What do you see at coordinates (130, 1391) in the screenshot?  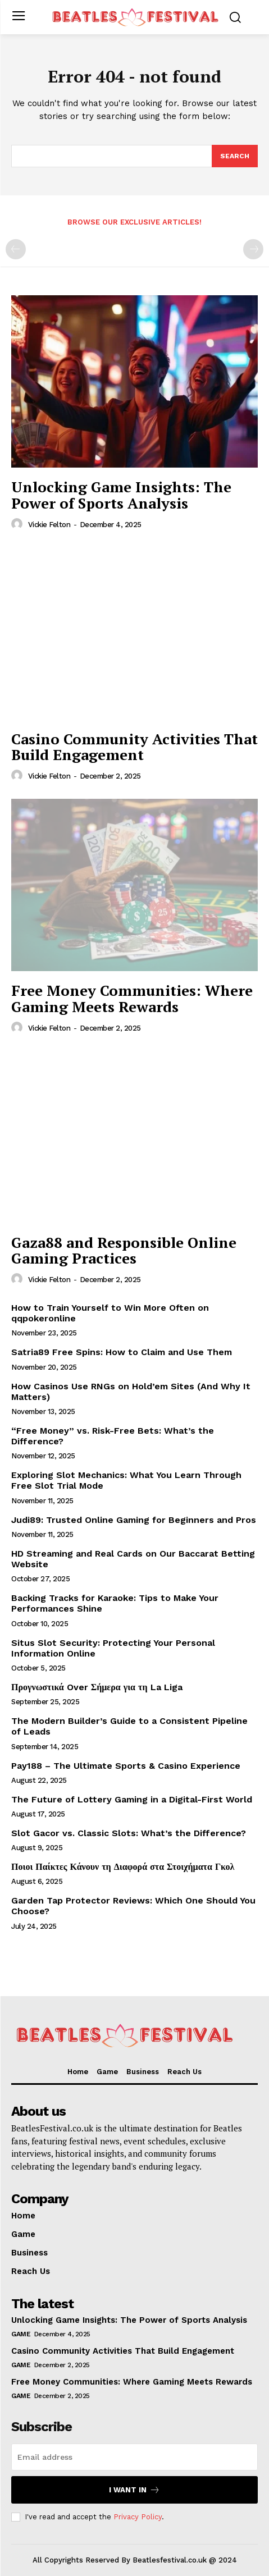 I see `How Casinos Use RNGs on Hold’em Sites (And Why It Matters)` at bounding box center [130, 1391].